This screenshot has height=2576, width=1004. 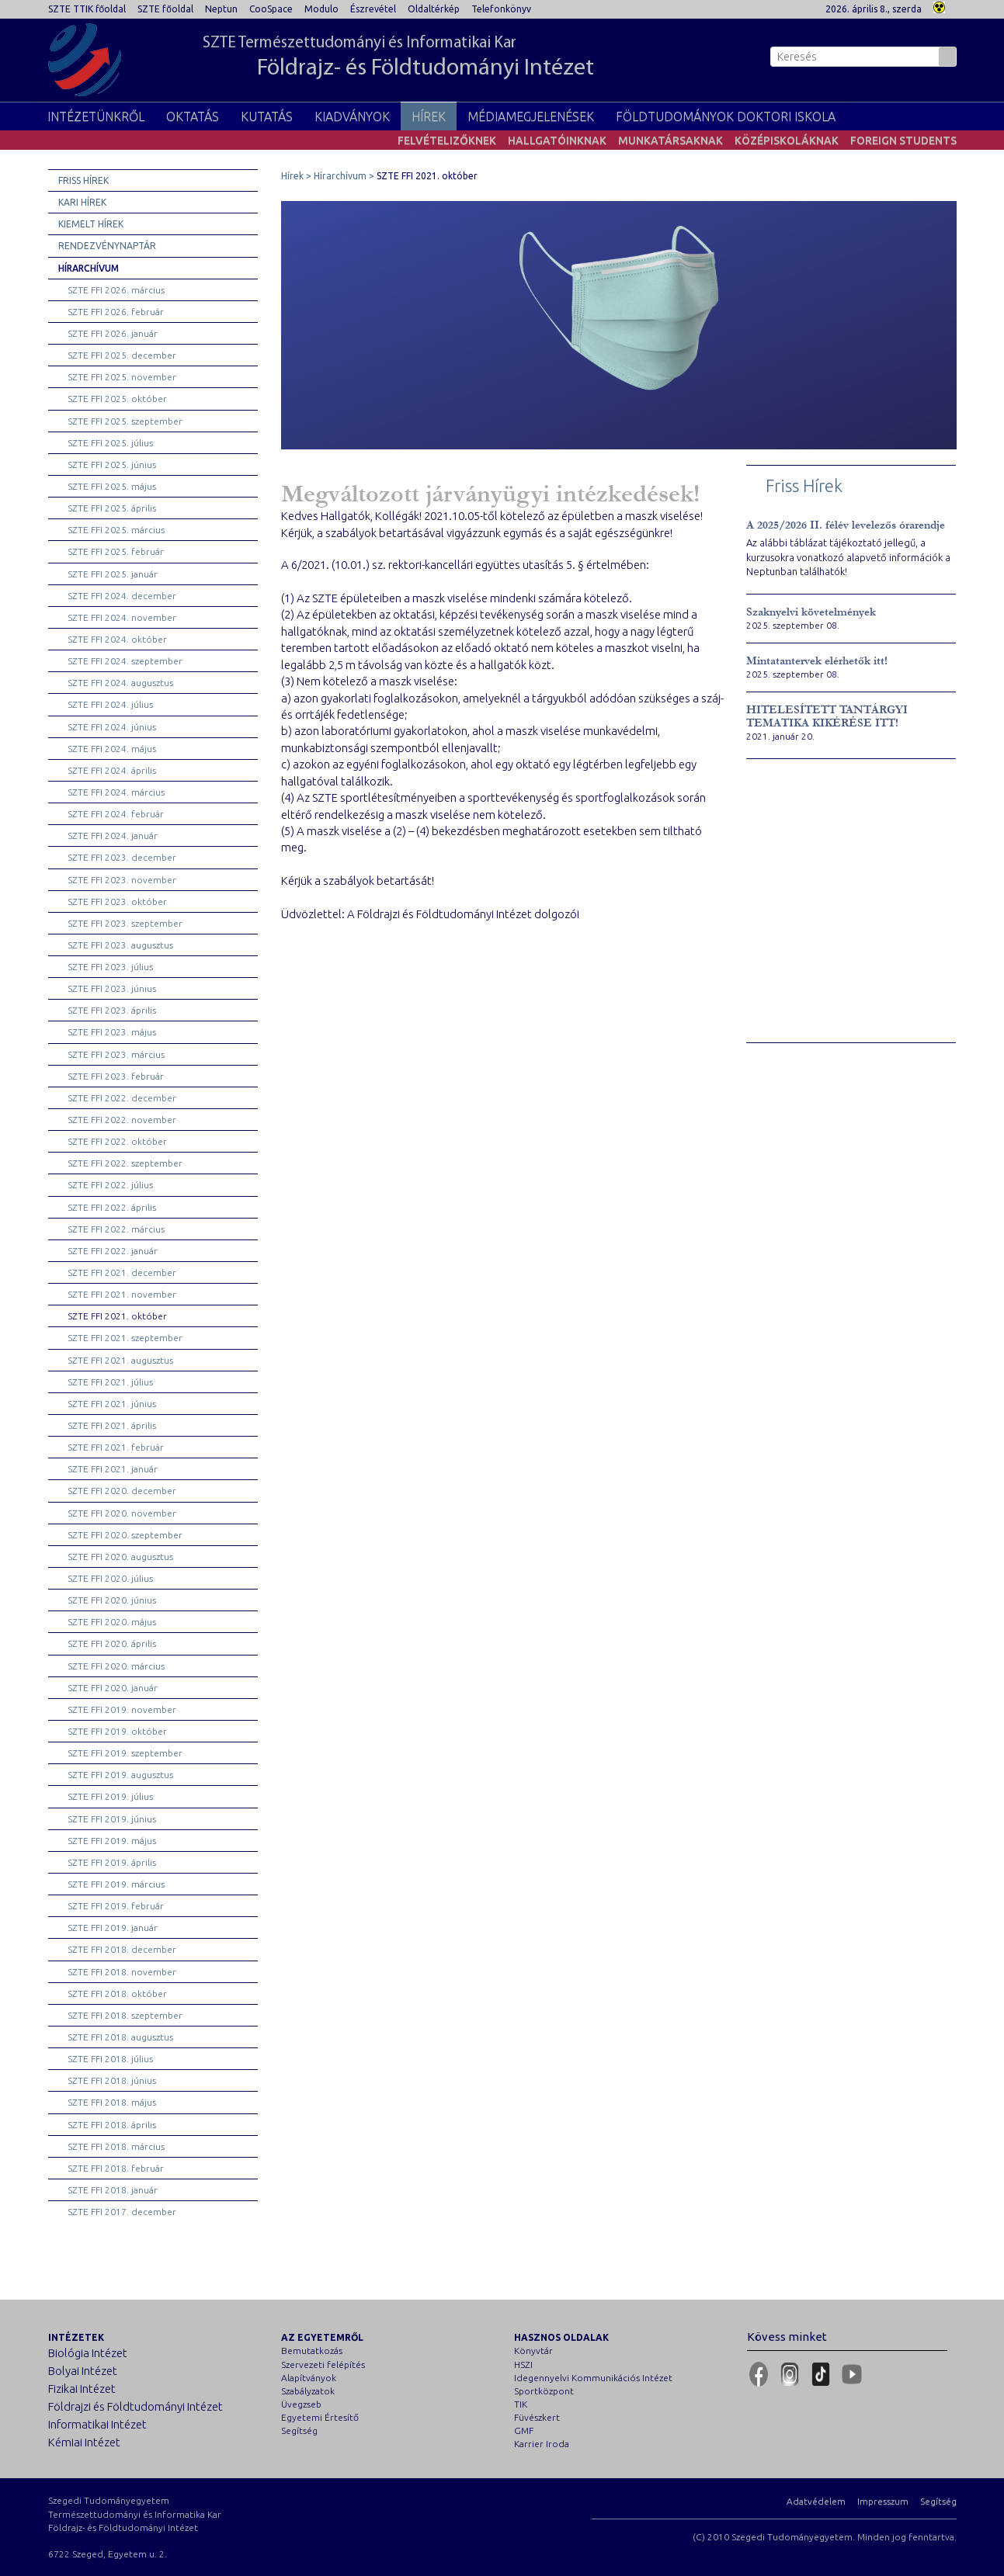 I want to click on Informatikai Intézet, so click(x=97, y=2424).